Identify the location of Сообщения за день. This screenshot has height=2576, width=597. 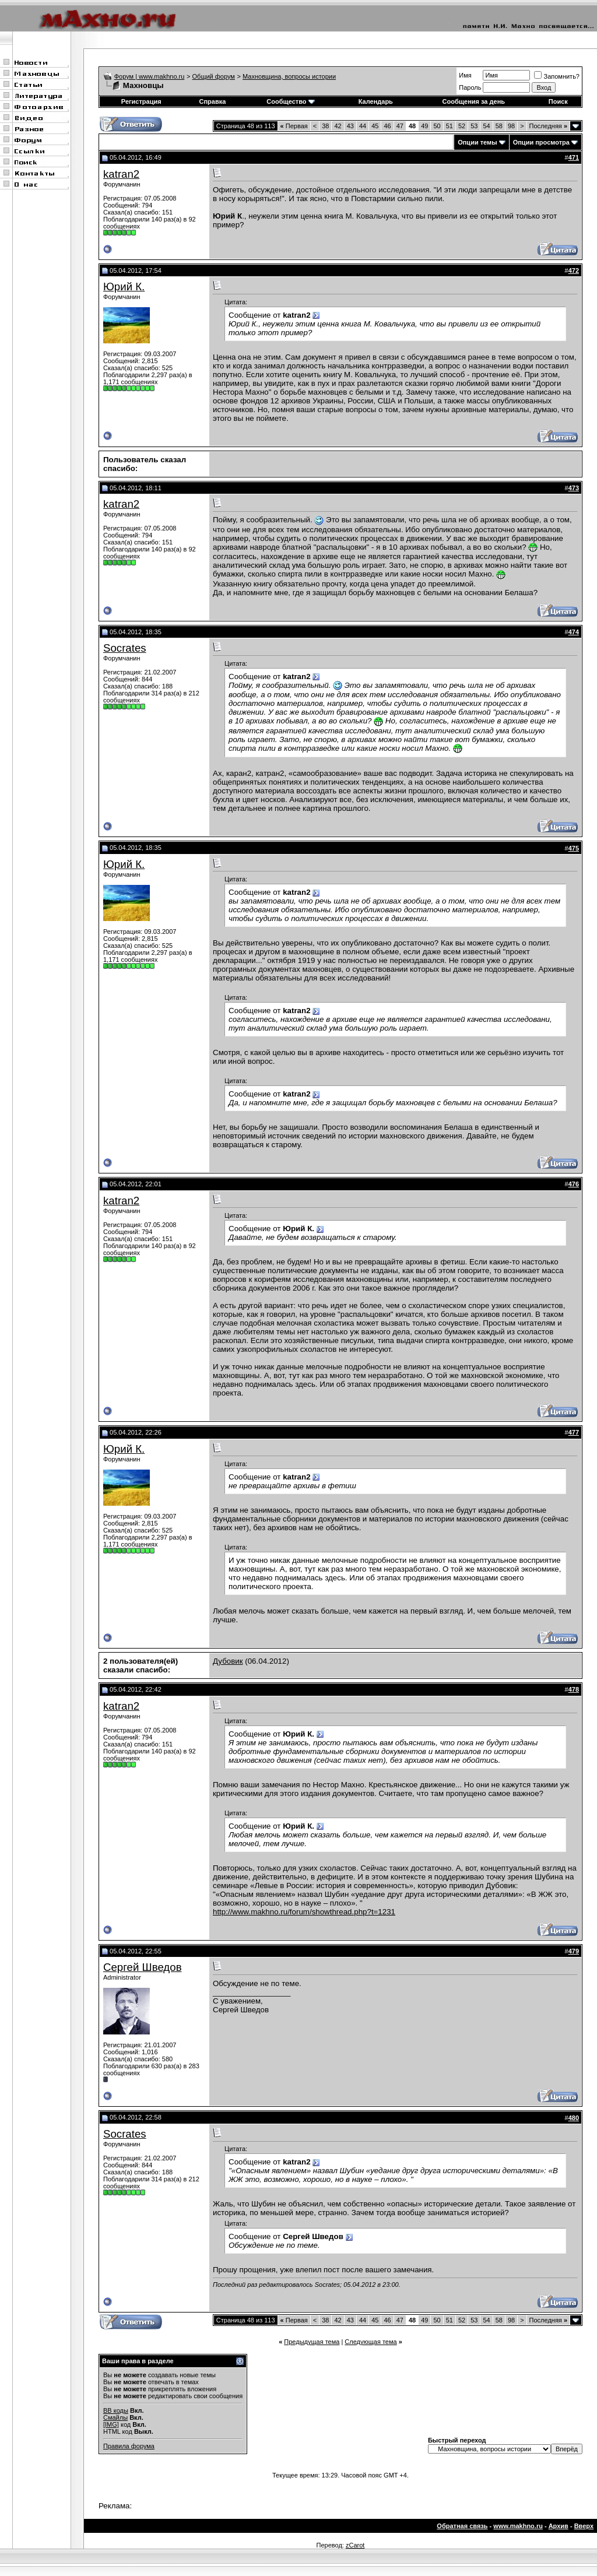
(474, 101).